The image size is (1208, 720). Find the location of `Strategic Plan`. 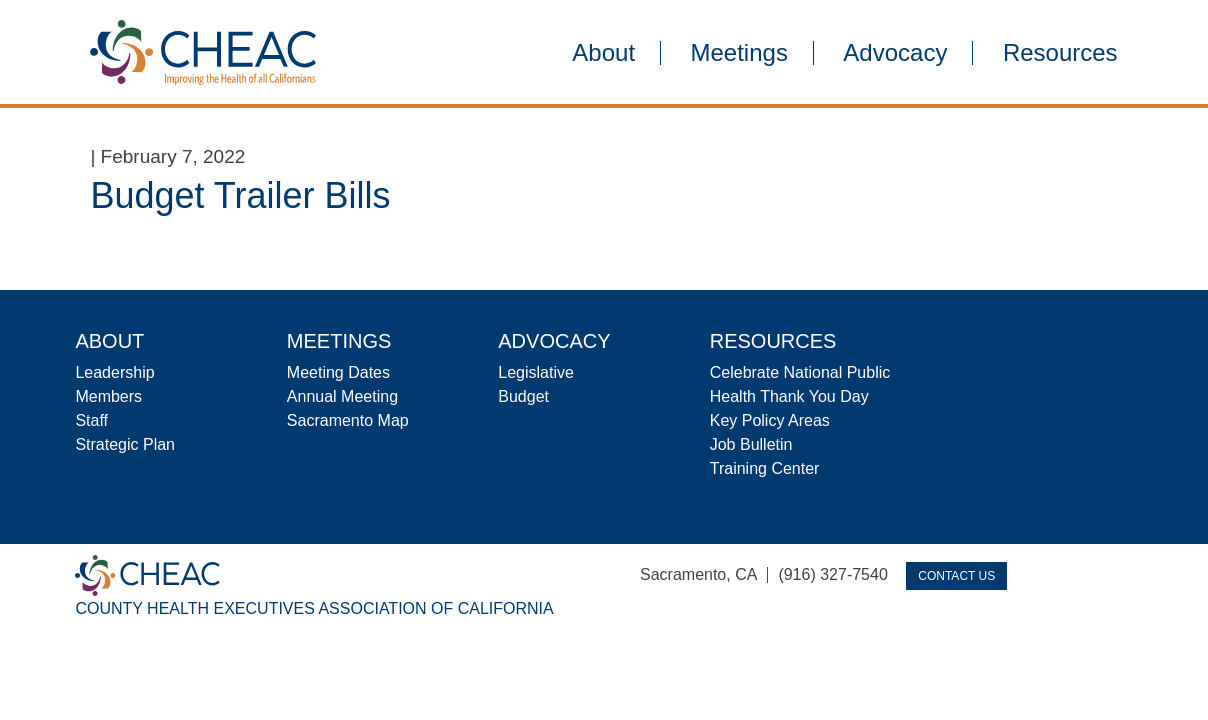

Strategic Plan is located at coordinates (125, 444).